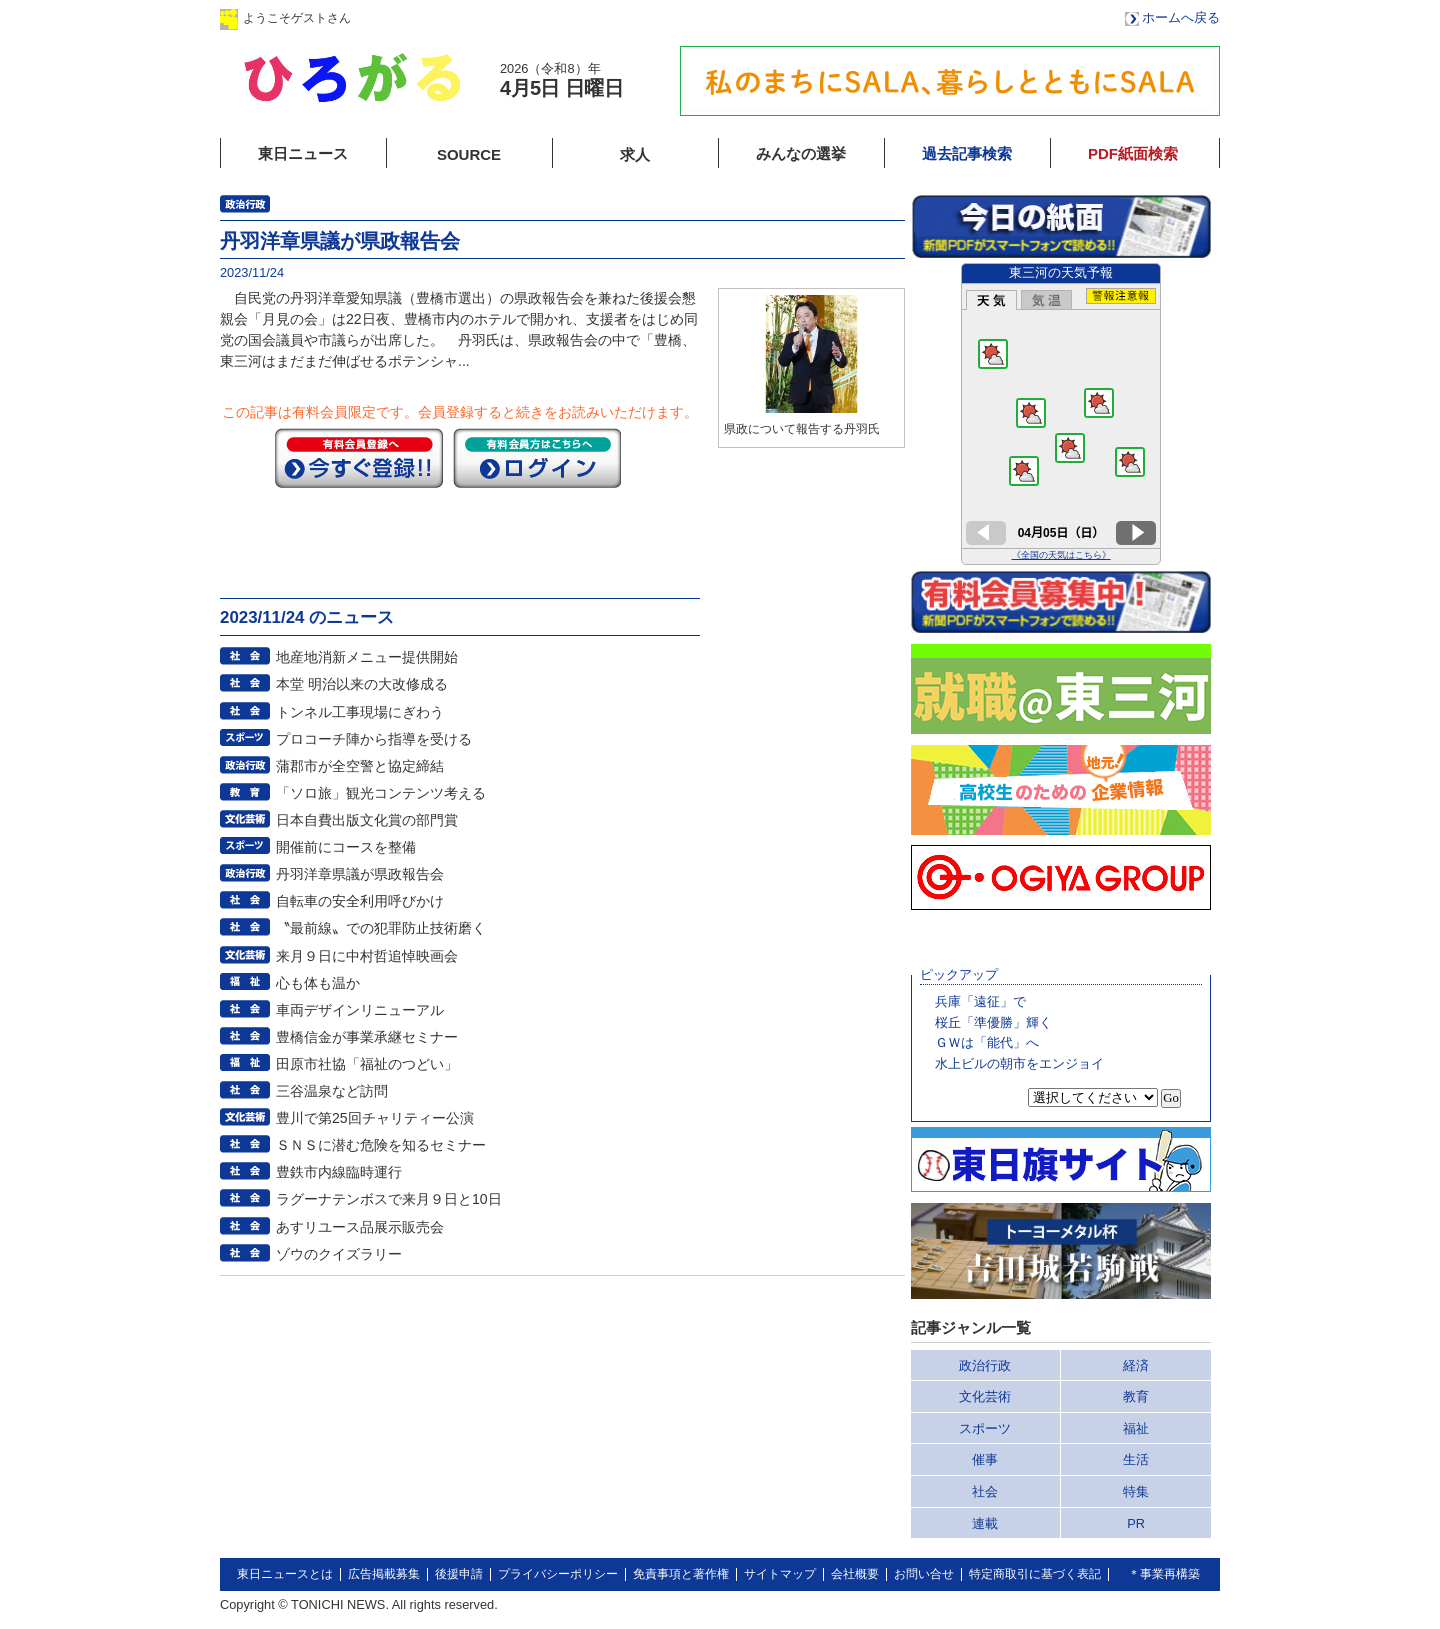 This screenshot has height=1629, width=1440. Describe the element at coordinates (924, 1574) in the screenshot. I see `お問い合せ` at that location.